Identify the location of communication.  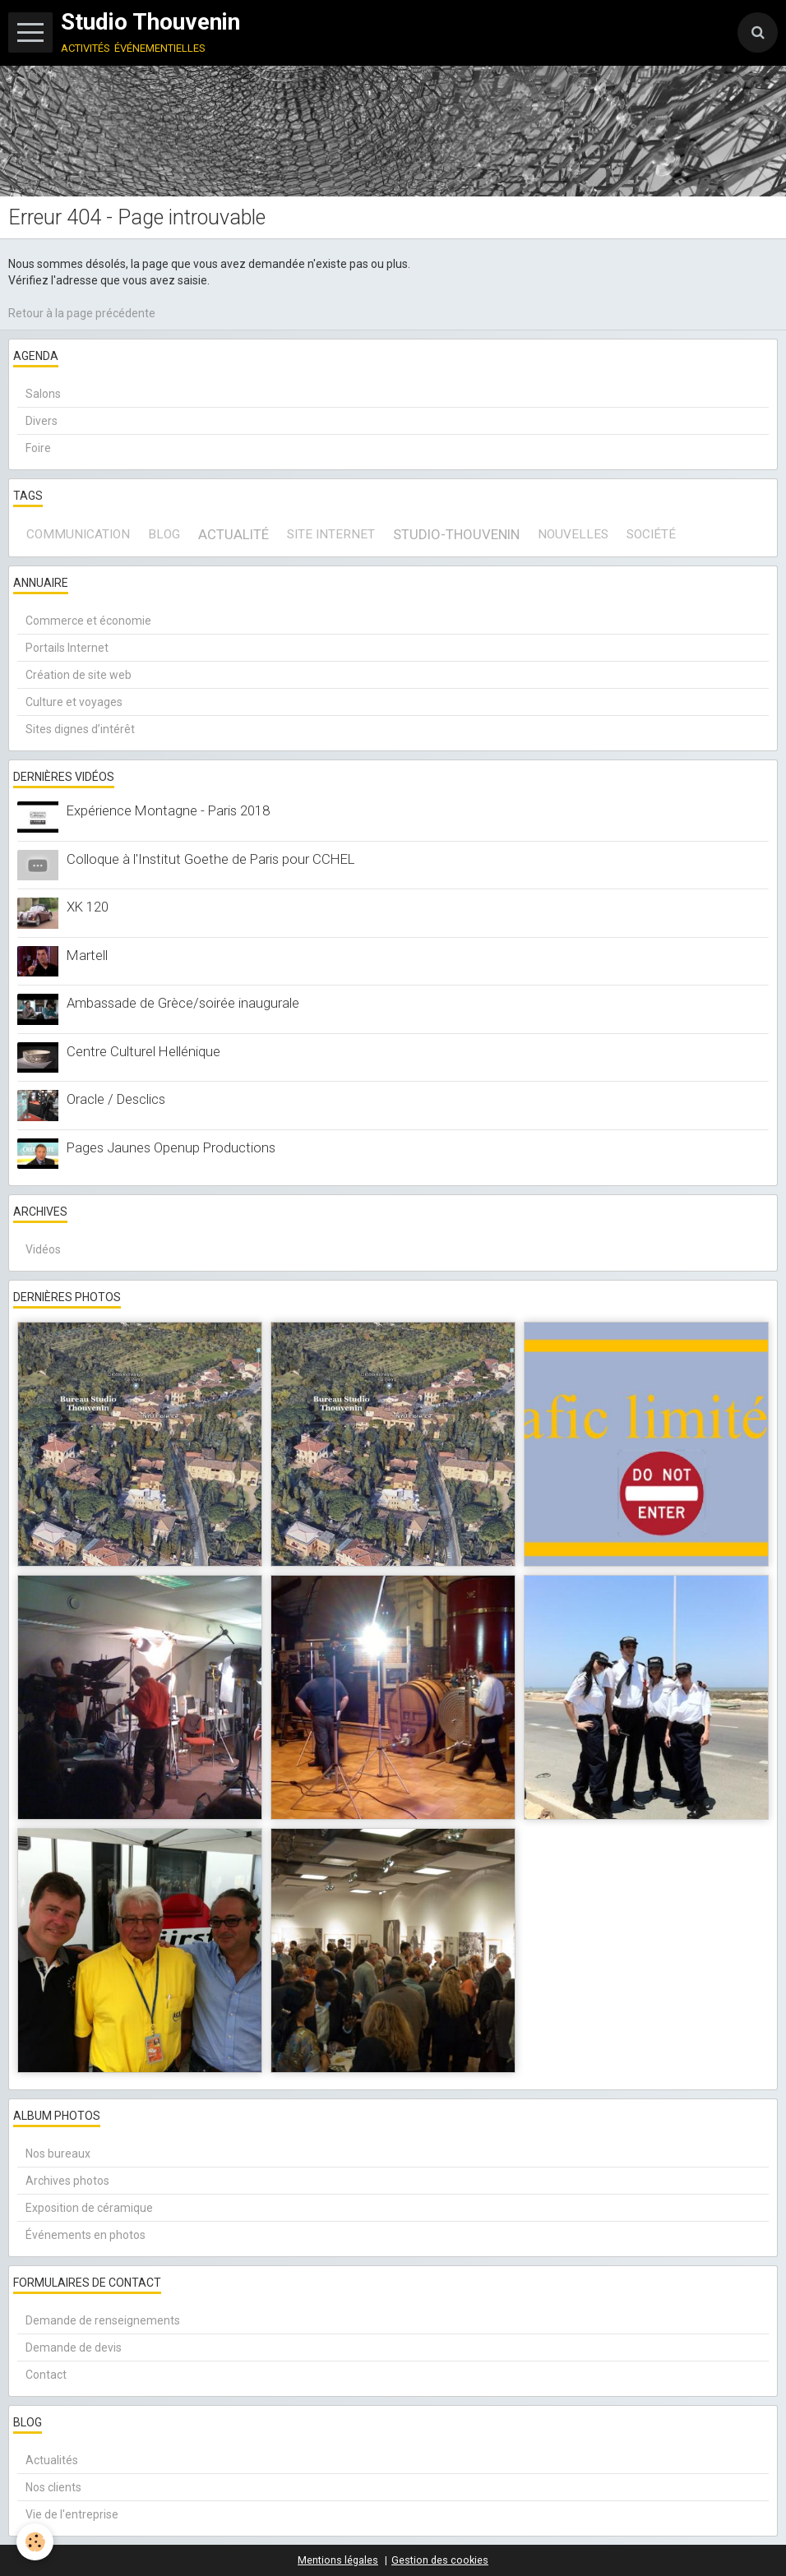
(78, 534).